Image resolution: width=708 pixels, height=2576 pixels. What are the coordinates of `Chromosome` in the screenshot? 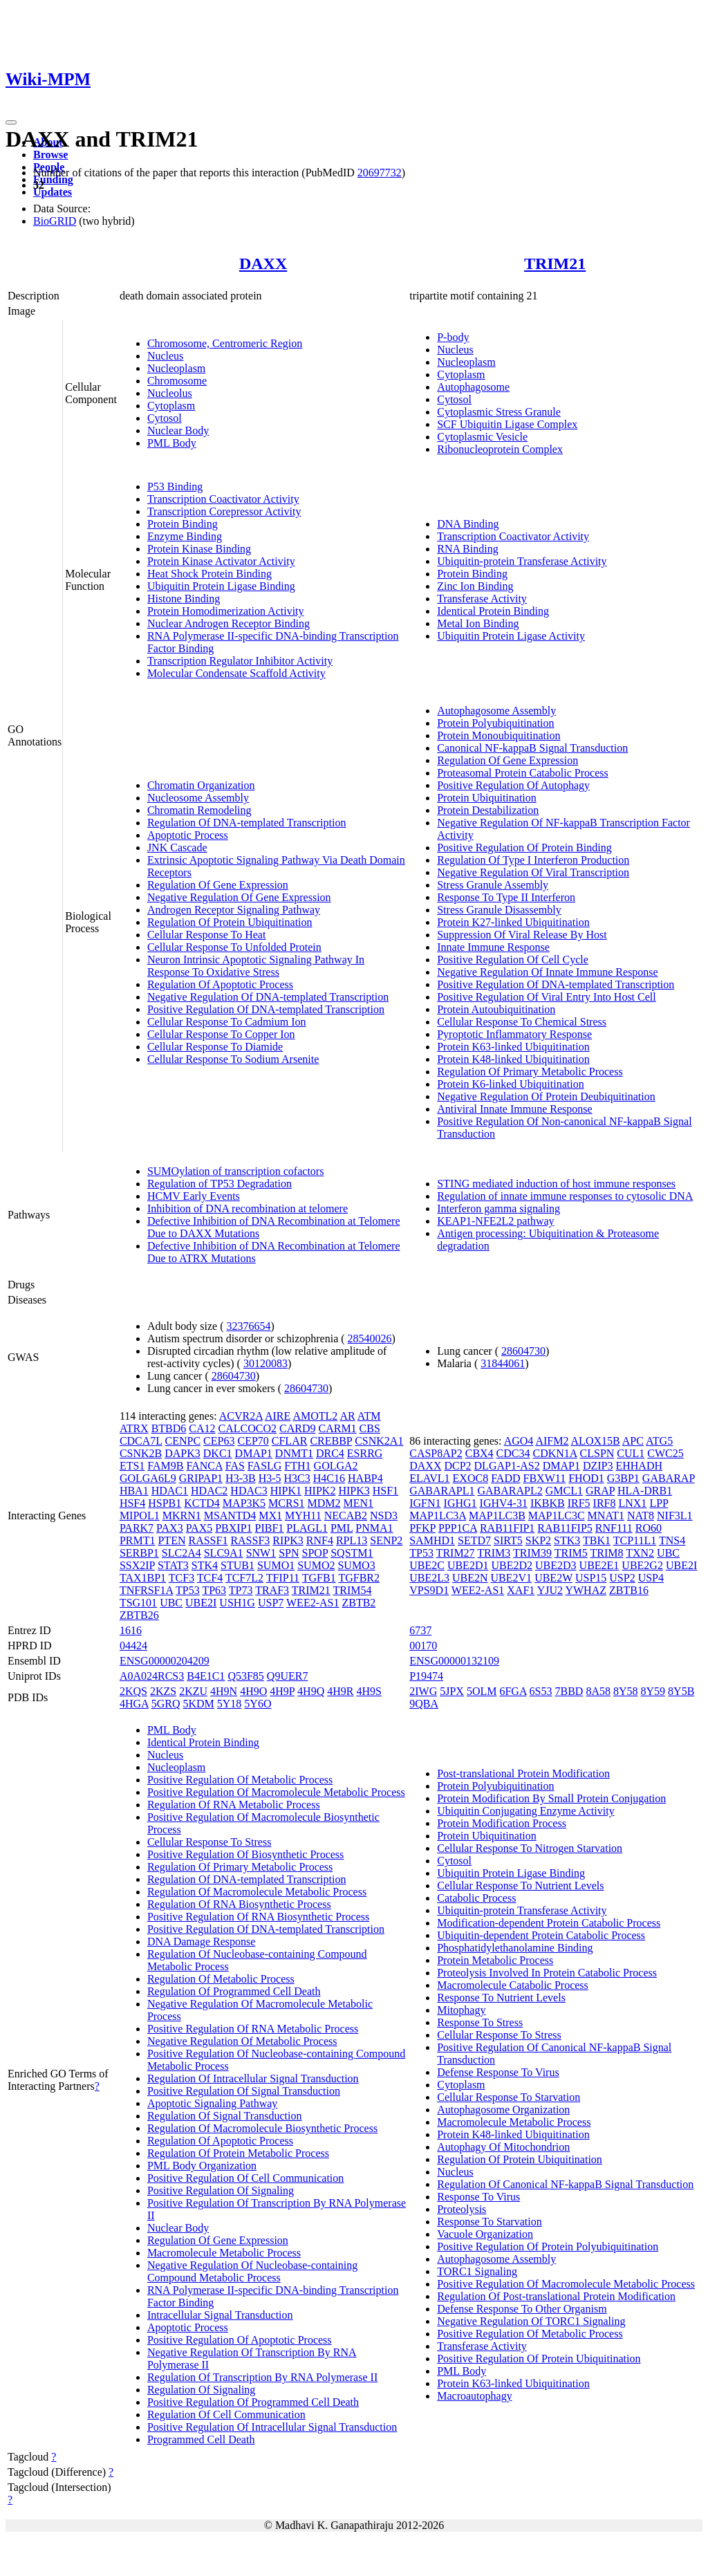 It's located at (177, 381).